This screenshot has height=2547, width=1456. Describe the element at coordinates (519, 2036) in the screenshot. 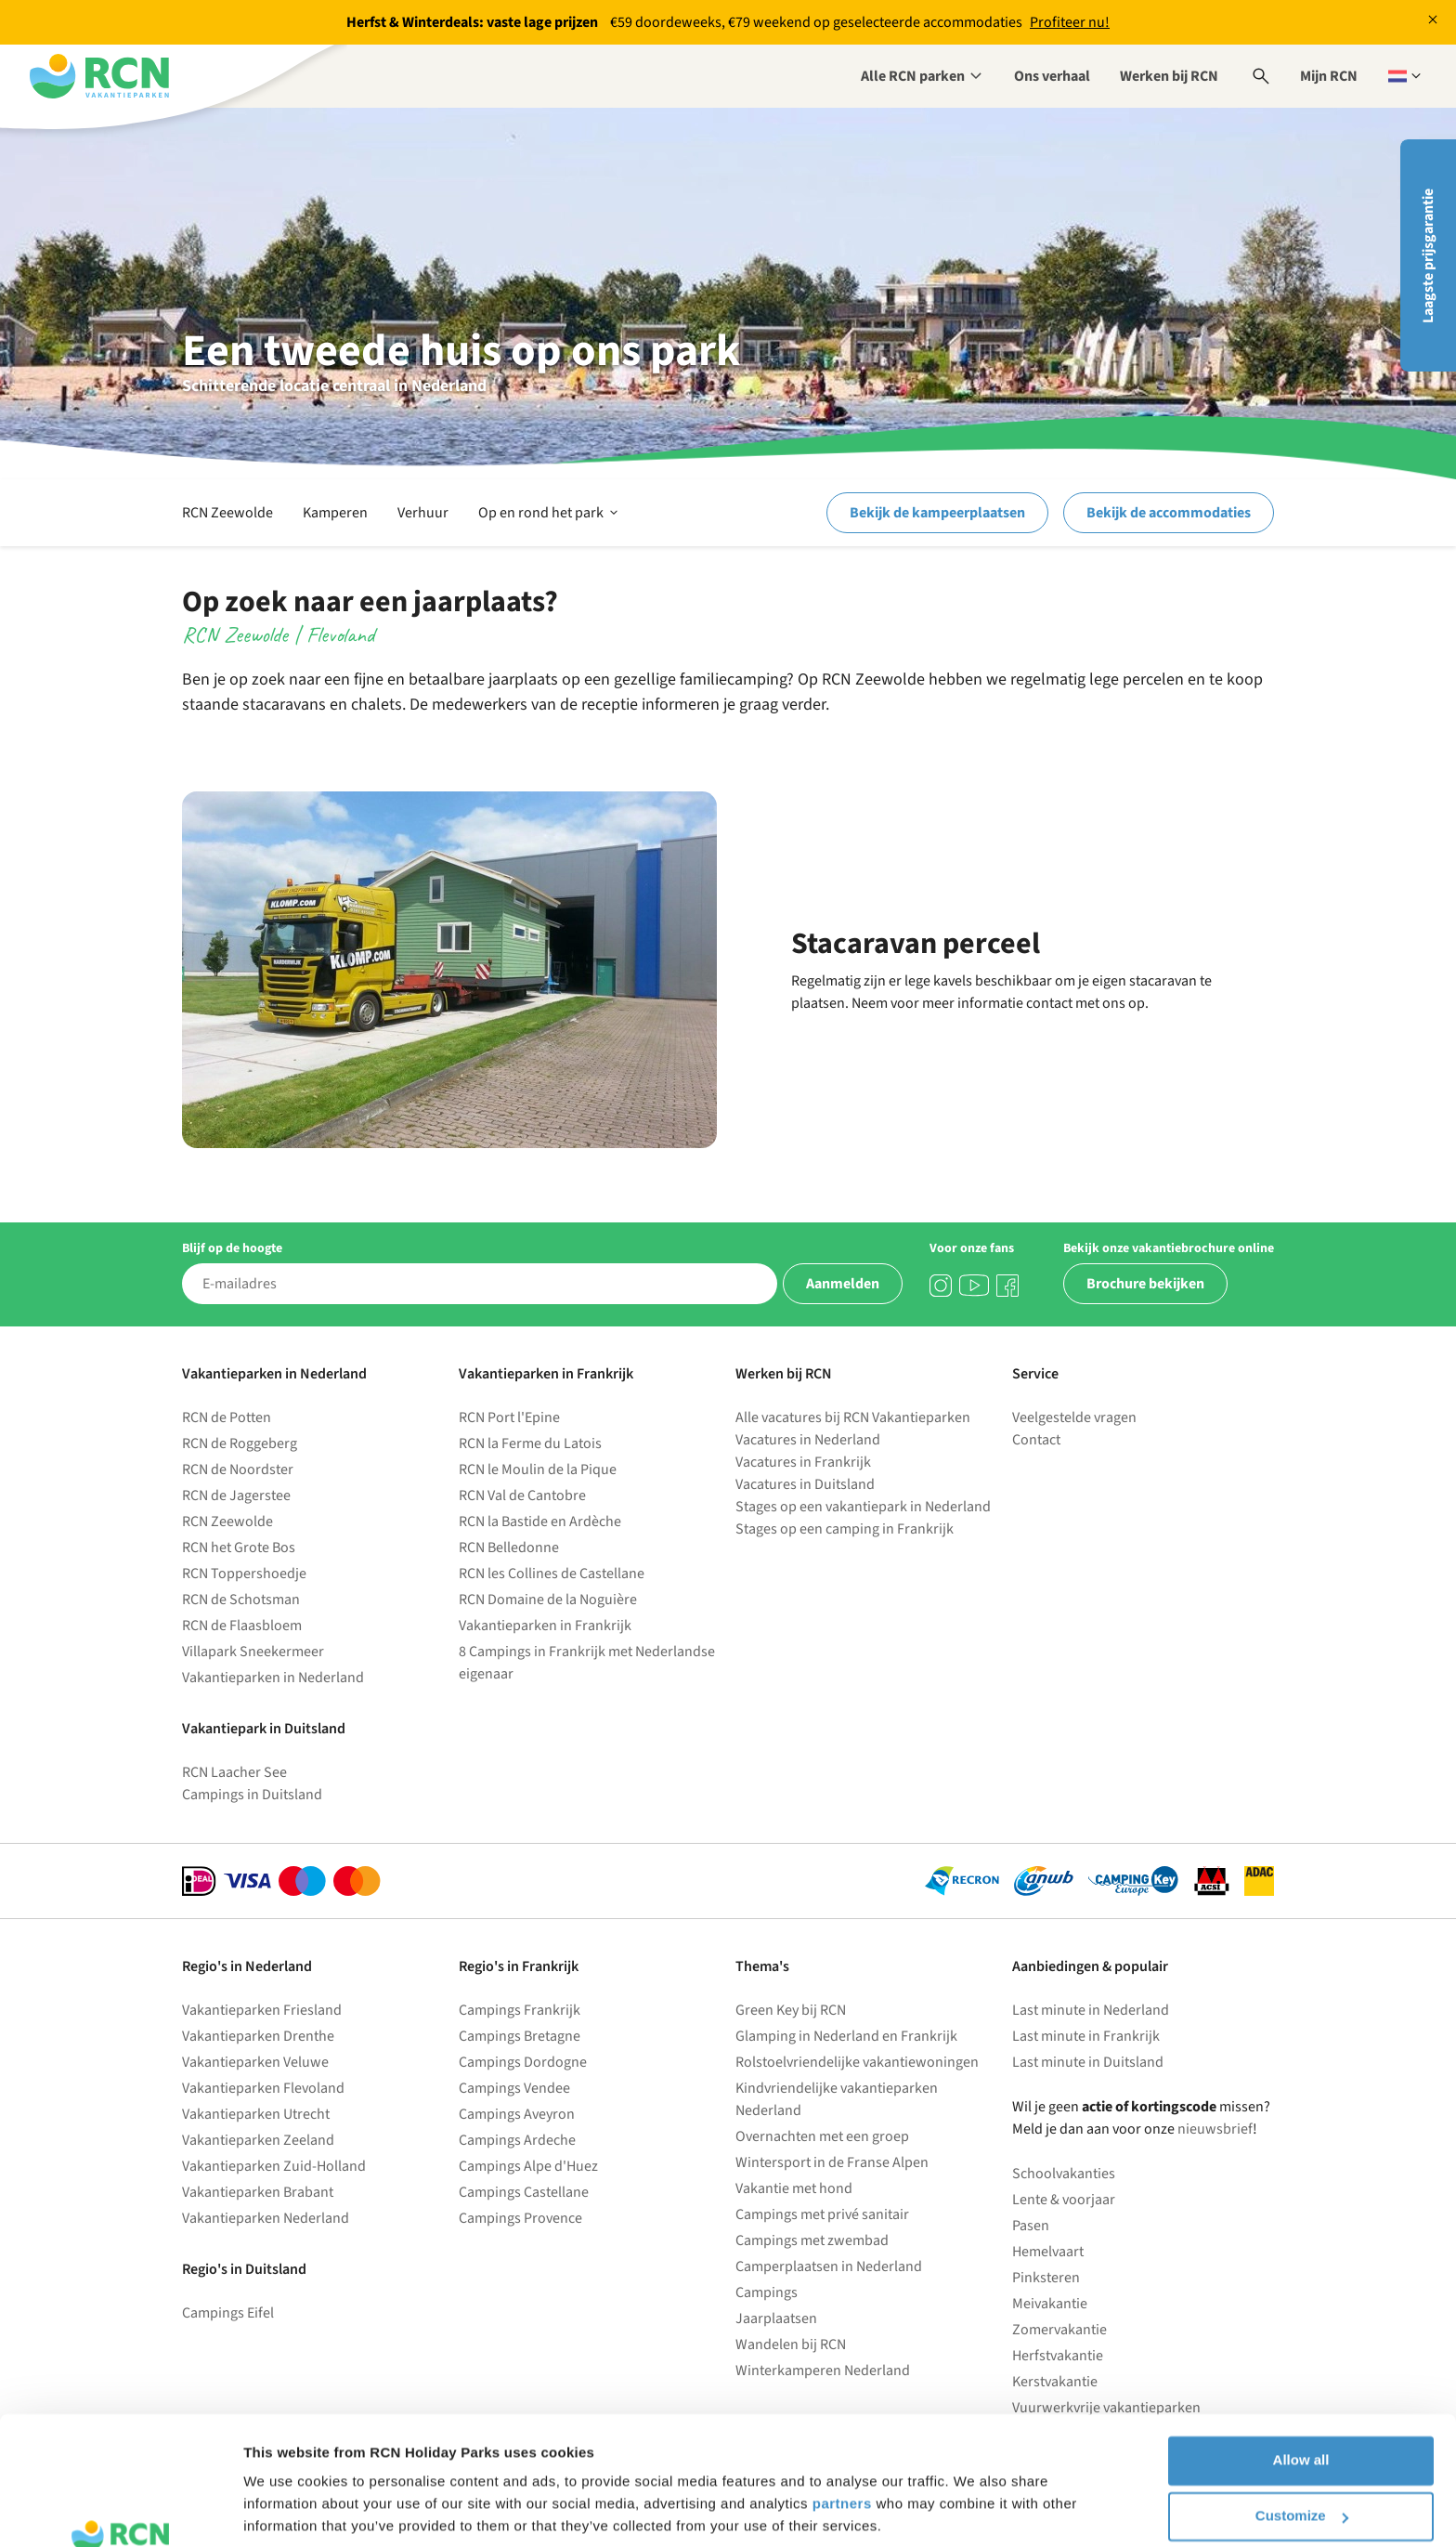

I see `Campings Bretagne` at that location.